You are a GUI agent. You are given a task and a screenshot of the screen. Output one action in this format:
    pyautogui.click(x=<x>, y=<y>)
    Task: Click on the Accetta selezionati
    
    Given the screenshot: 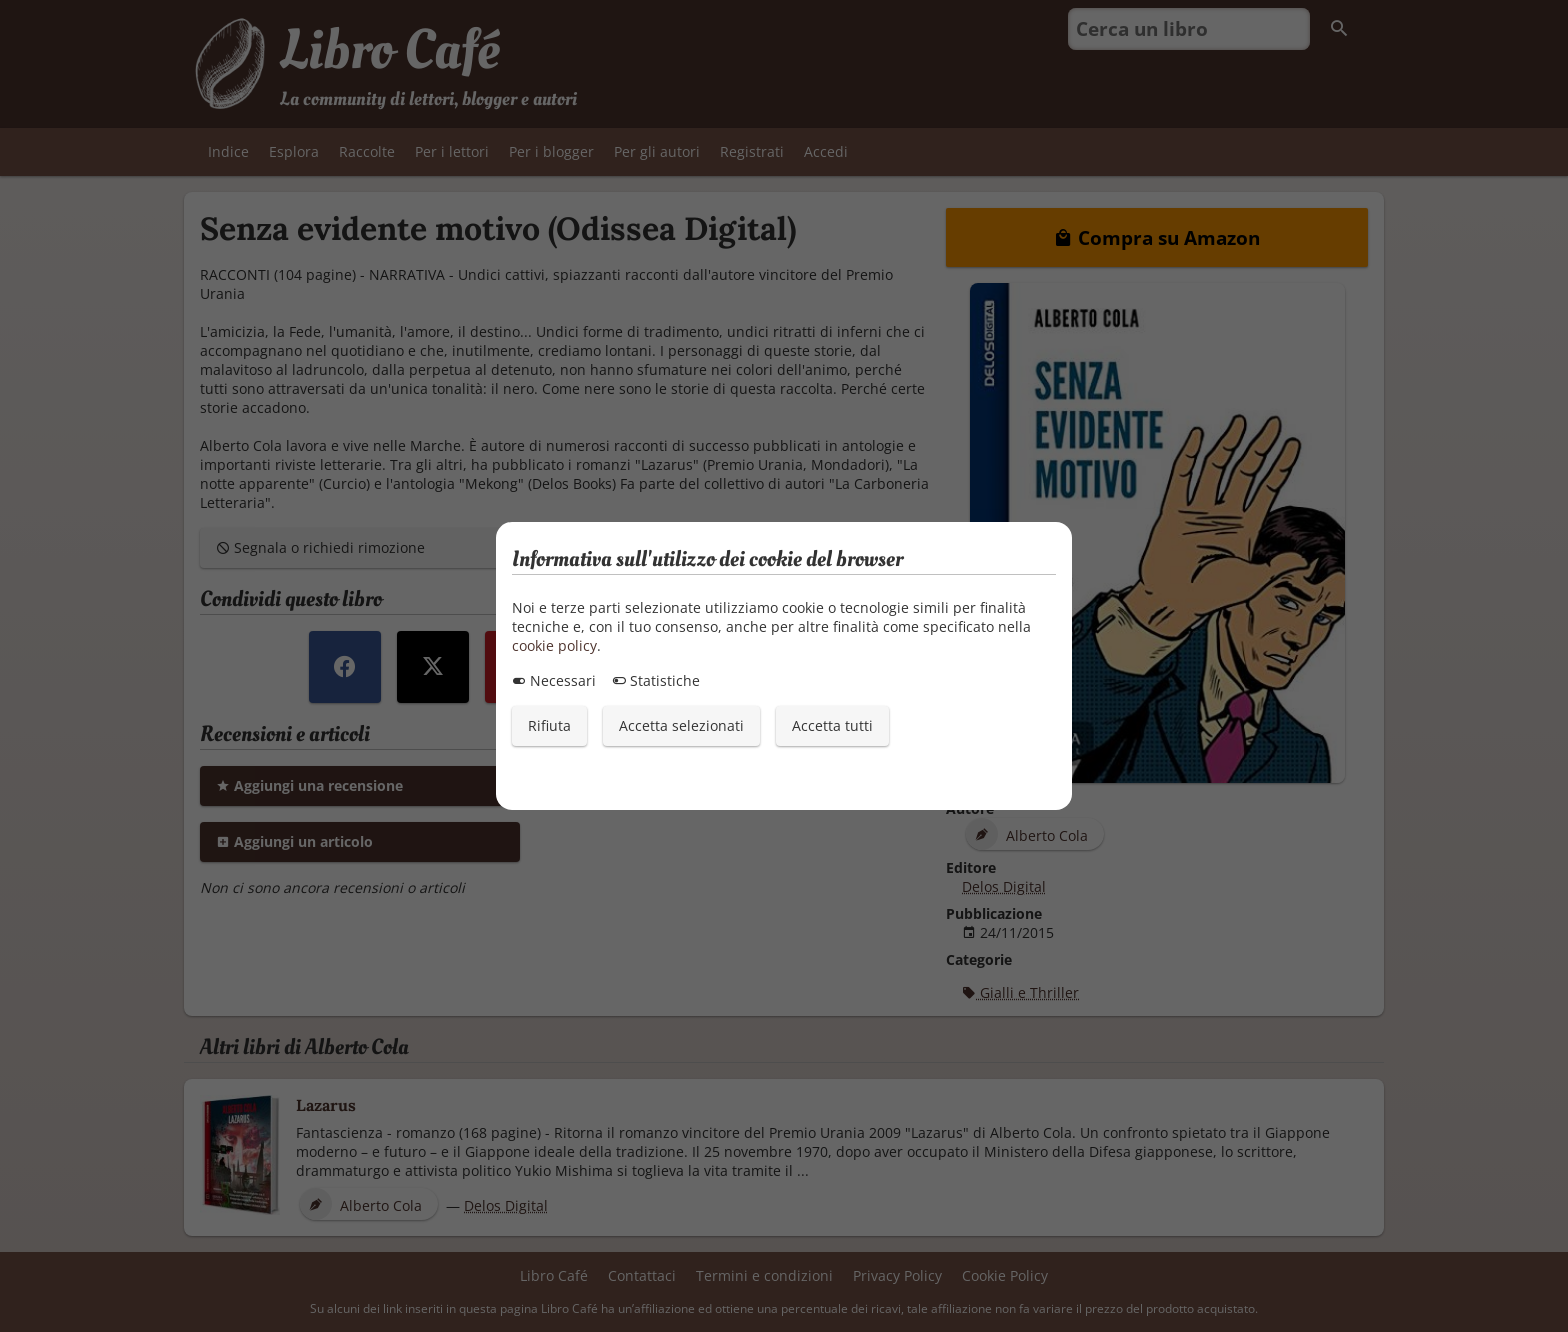 What is the action you would take?
    pyautogui.click(x=681, y=725)
    